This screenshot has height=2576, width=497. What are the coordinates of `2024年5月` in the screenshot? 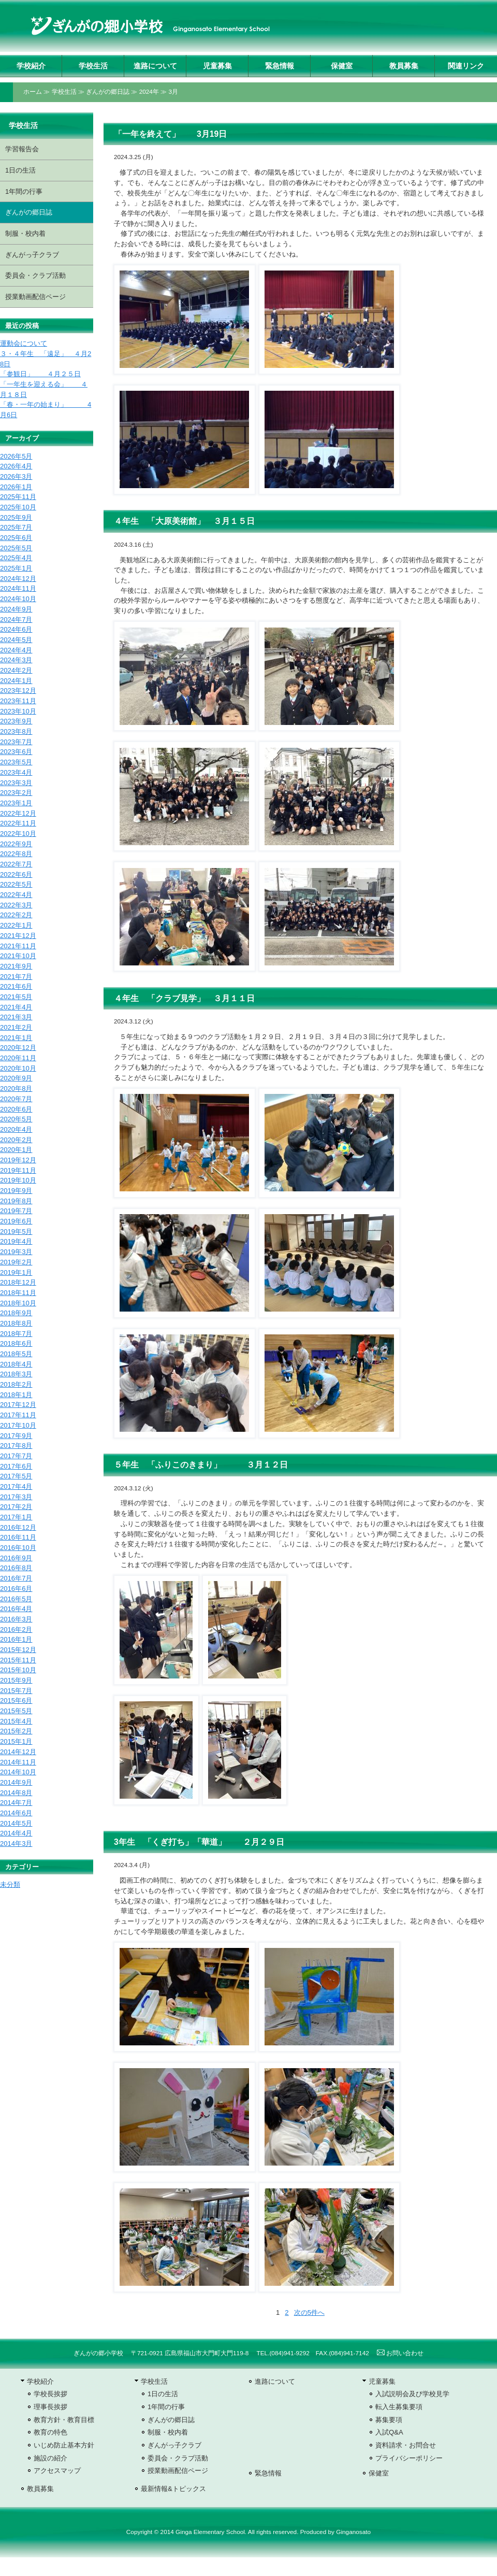 It's located at (16, 640).